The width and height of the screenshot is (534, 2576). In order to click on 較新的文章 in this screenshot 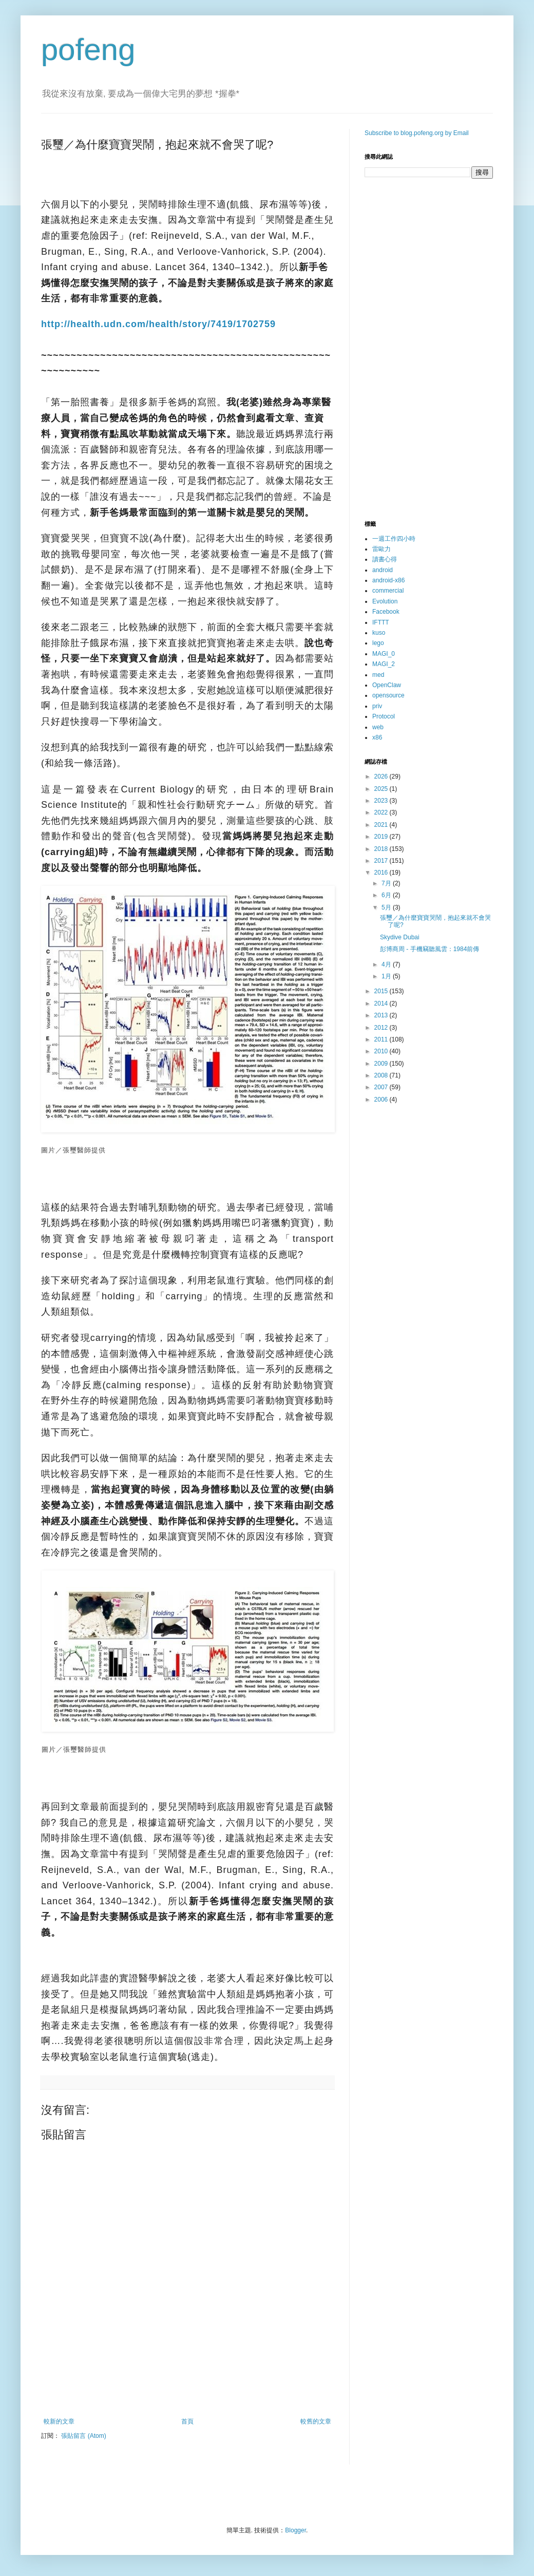, I will do `click(59, 2421)`.